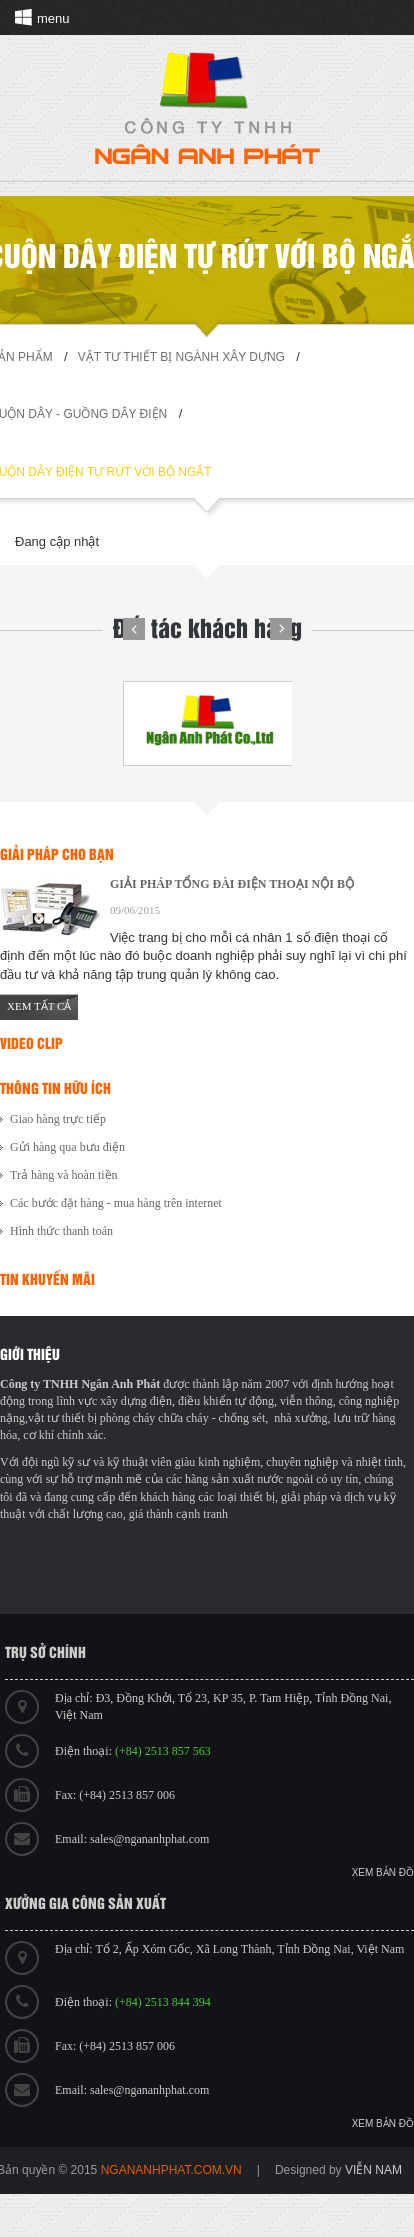 Image resolution: width=414 pixels, height=2237 pixels. Describe the element at coordinates (171, 2170) in the screenshot. I see `ngananhphat.com.vn` at that location.